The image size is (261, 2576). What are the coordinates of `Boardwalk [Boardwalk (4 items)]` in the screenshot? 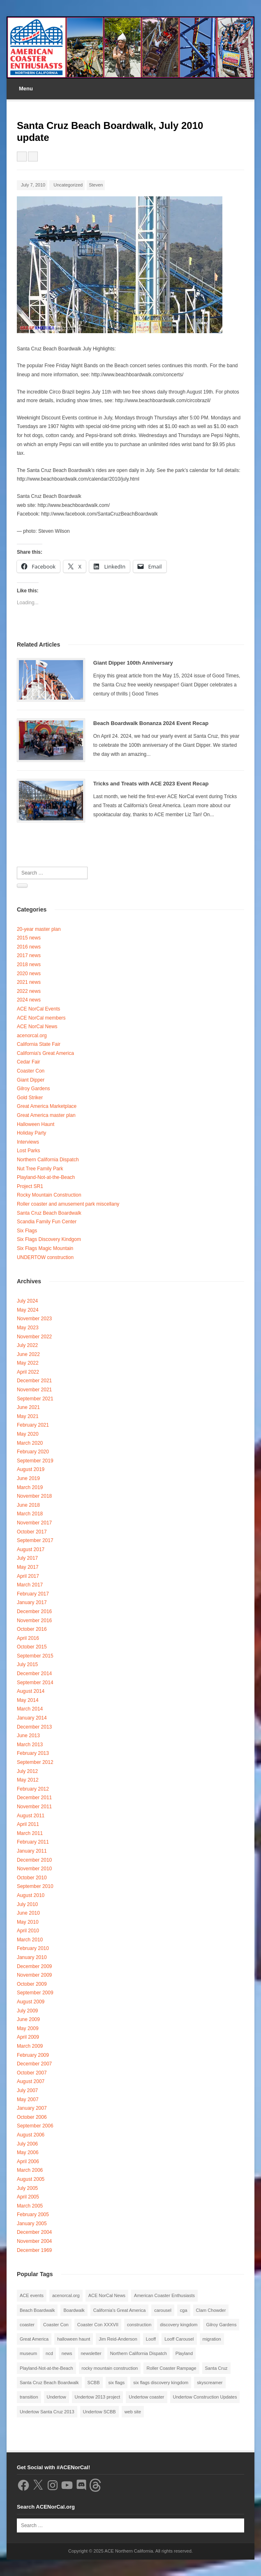 It's located at (73, 2310).